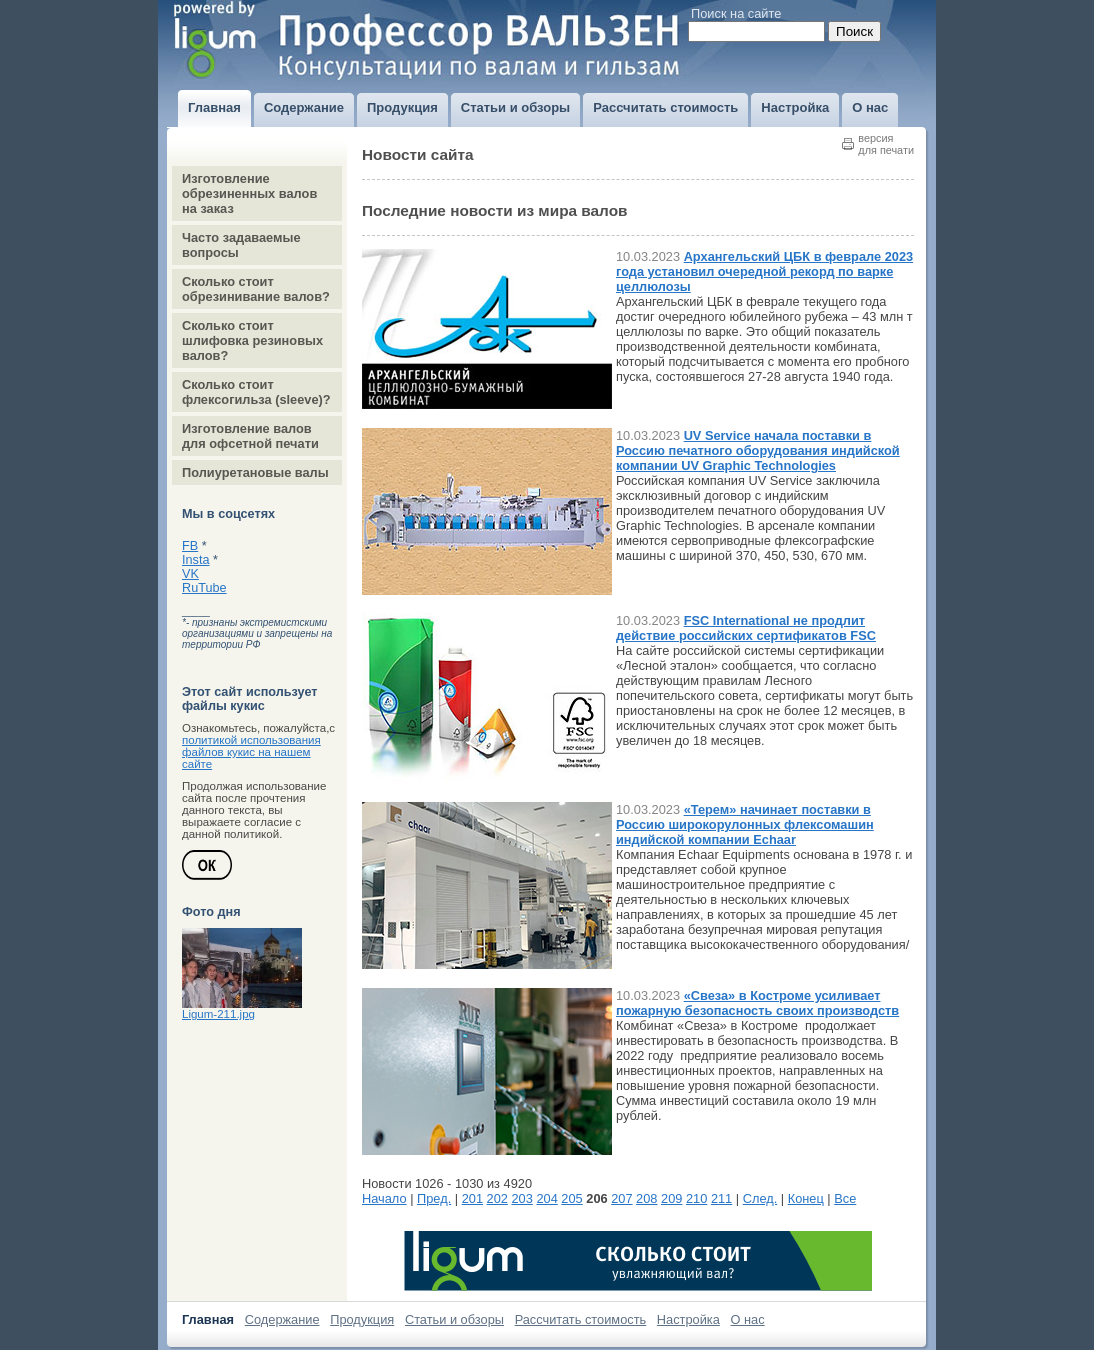  Describe the element at coordinates (256, 289) in the screenshot. I see `Сколько стоит обрезинивание валов?` at that location.